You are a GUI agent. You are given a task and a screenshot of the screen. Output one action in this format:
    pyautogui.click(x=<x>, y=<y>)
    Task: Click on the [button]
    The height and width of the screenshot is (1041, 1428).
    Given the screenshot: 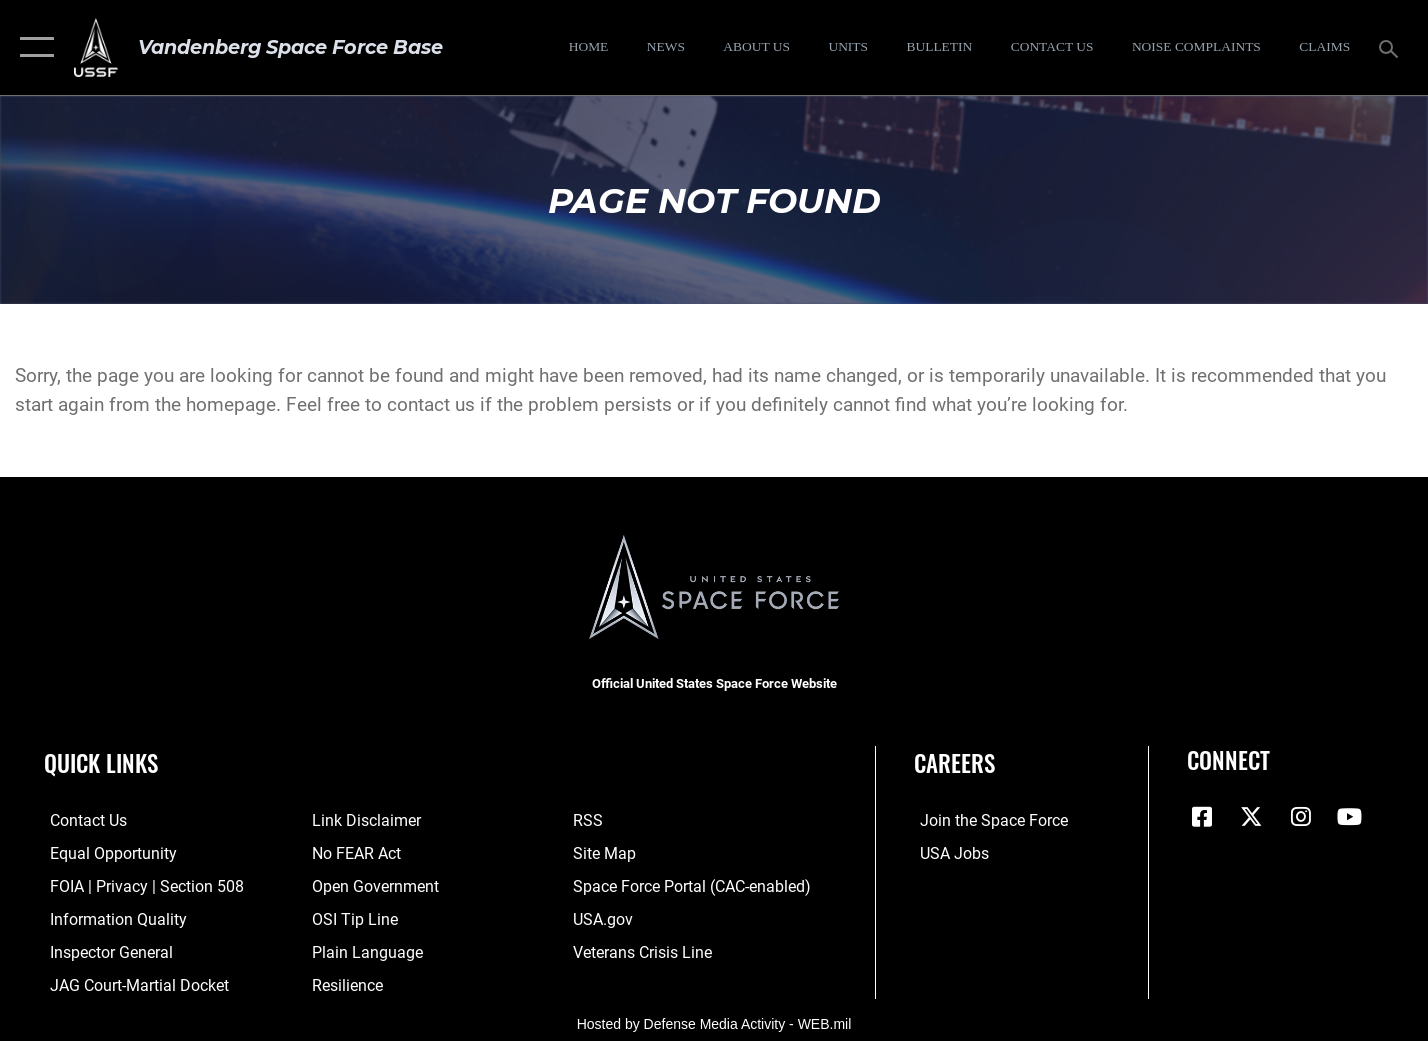 What is the action you would take?
    pyautogui.click(x=32, y=47)
    